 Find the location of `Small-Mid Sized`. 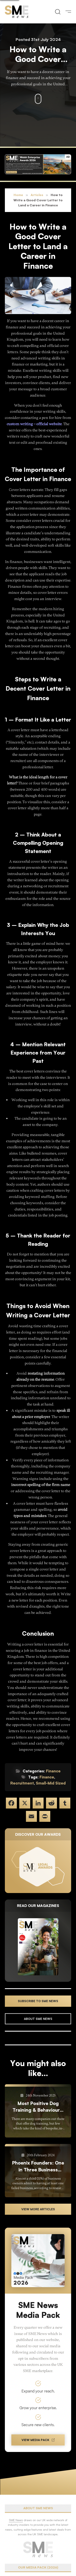

Small-Mid Sized is located at coordinates (51, 1783).